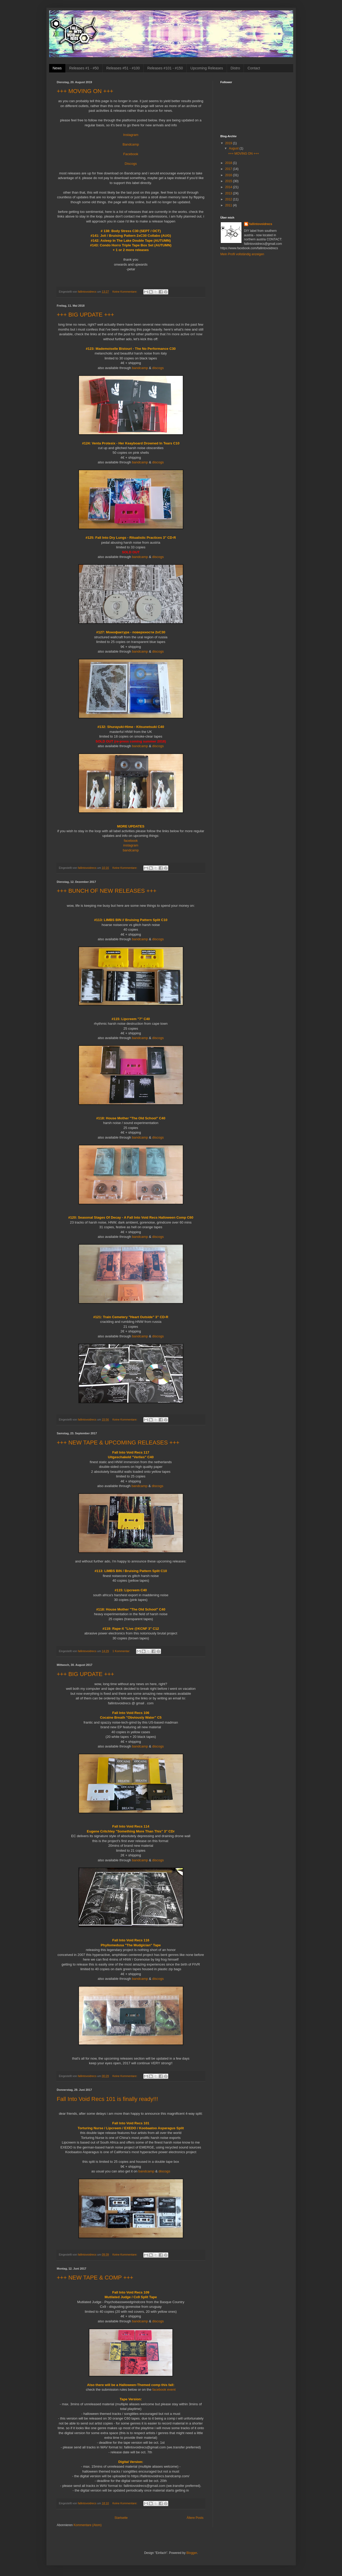  Describe the element at coordinates (87, 2525) in the screenshot. I see `Kommentare (Atom)` at that location.